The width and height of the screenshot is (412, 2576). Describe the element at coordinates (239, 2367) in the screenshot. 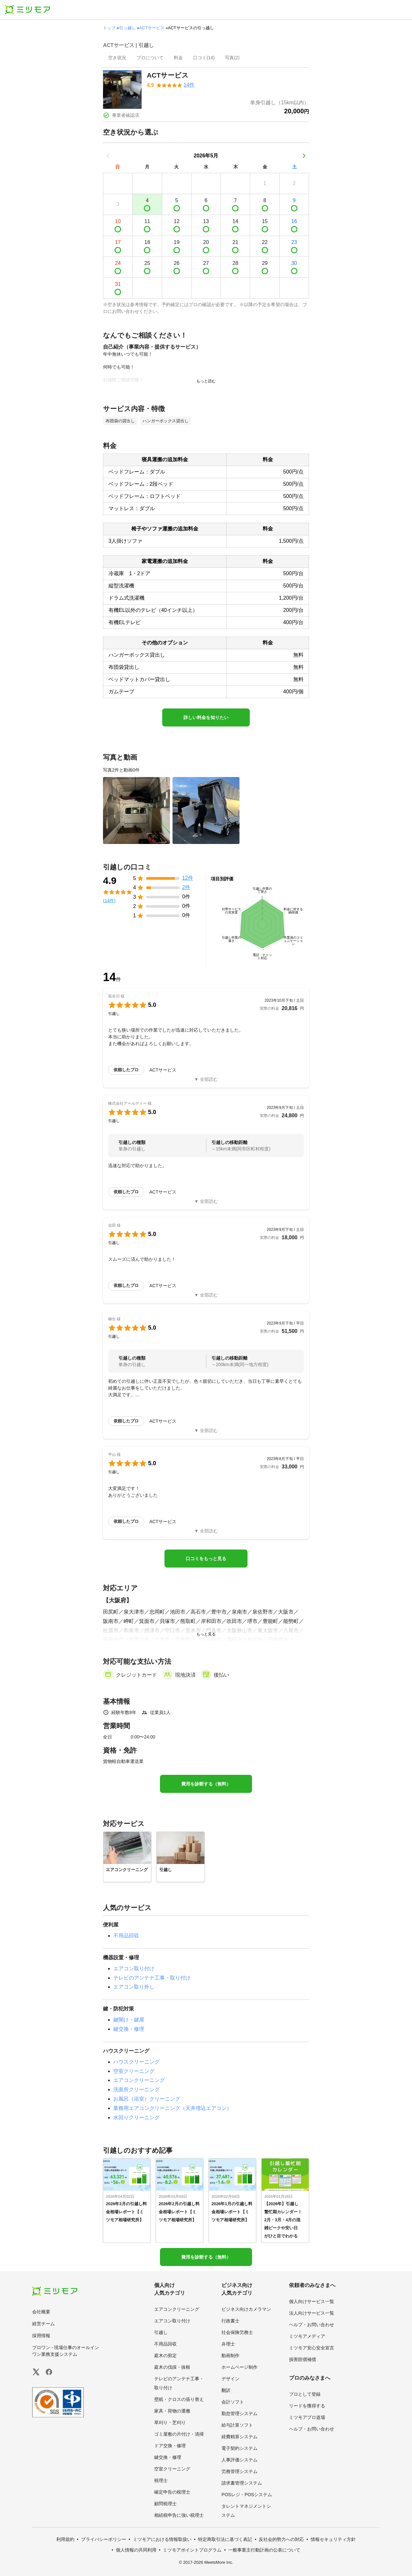

I see `ホームページ制作` at that location.